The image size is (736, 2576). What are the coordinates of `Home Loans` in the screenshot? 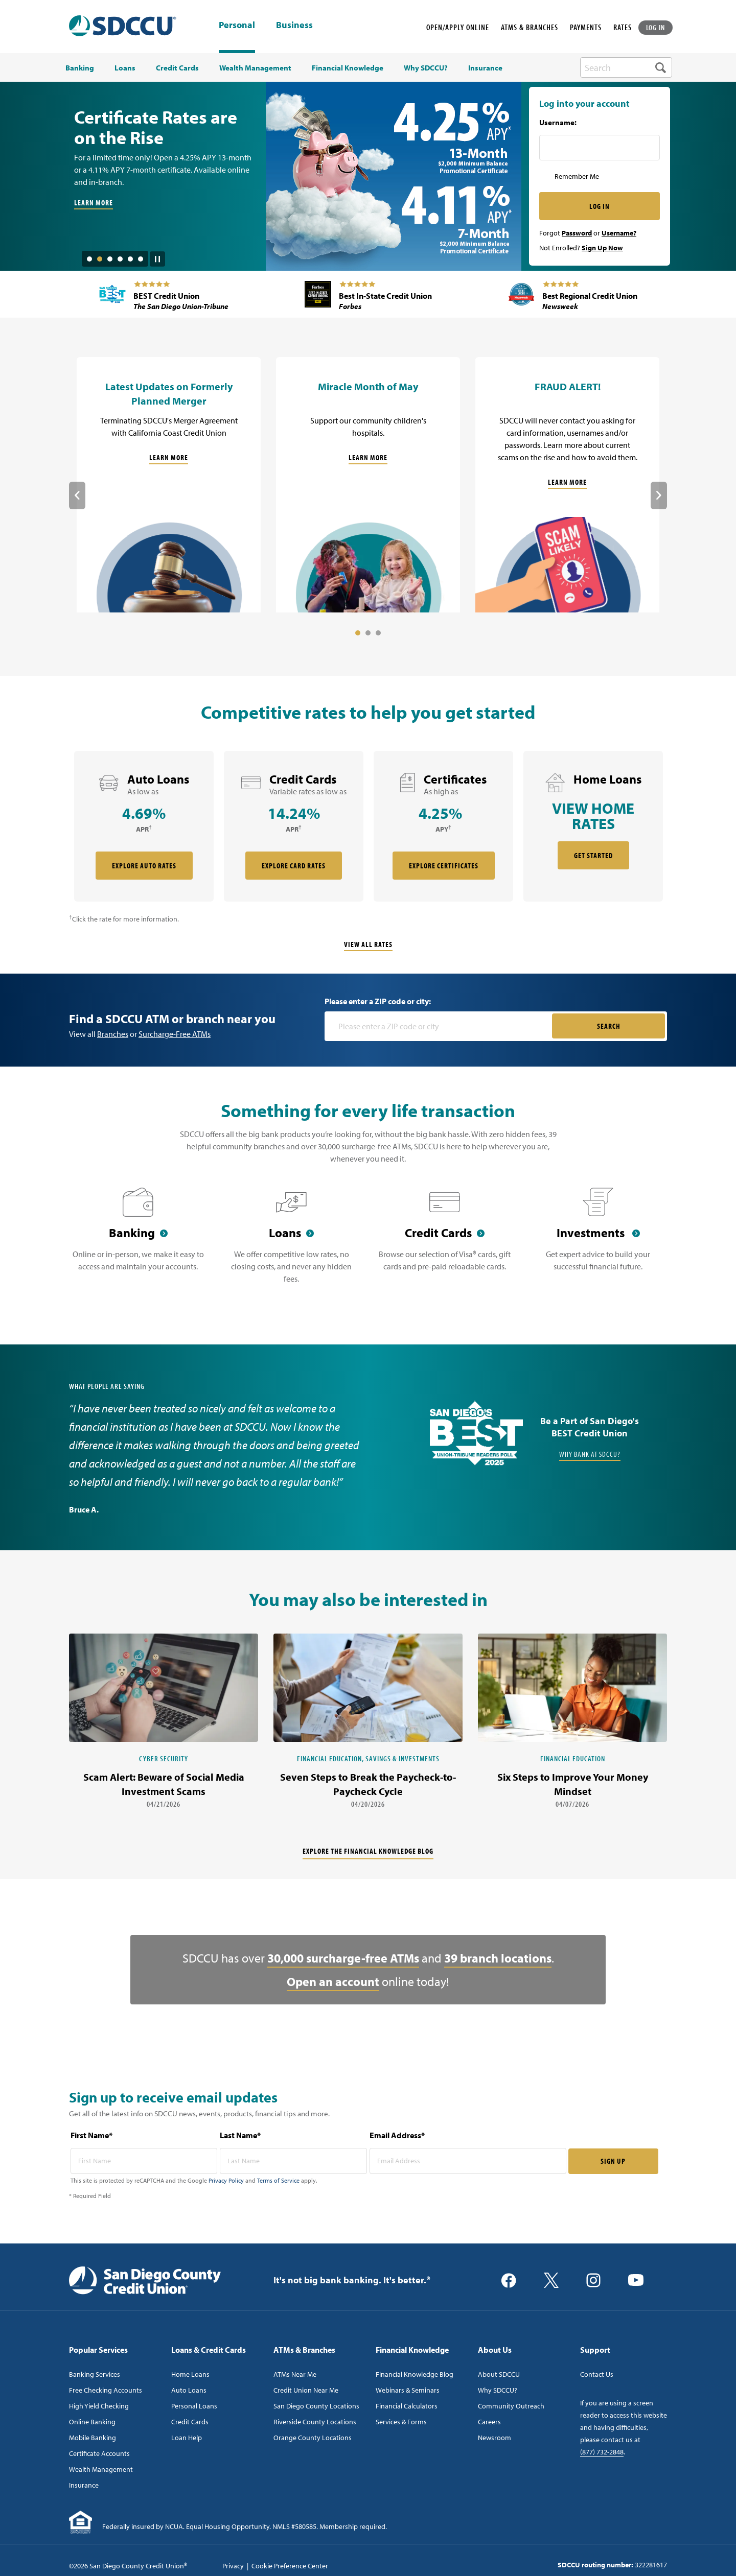 It's located at (190, 2374).